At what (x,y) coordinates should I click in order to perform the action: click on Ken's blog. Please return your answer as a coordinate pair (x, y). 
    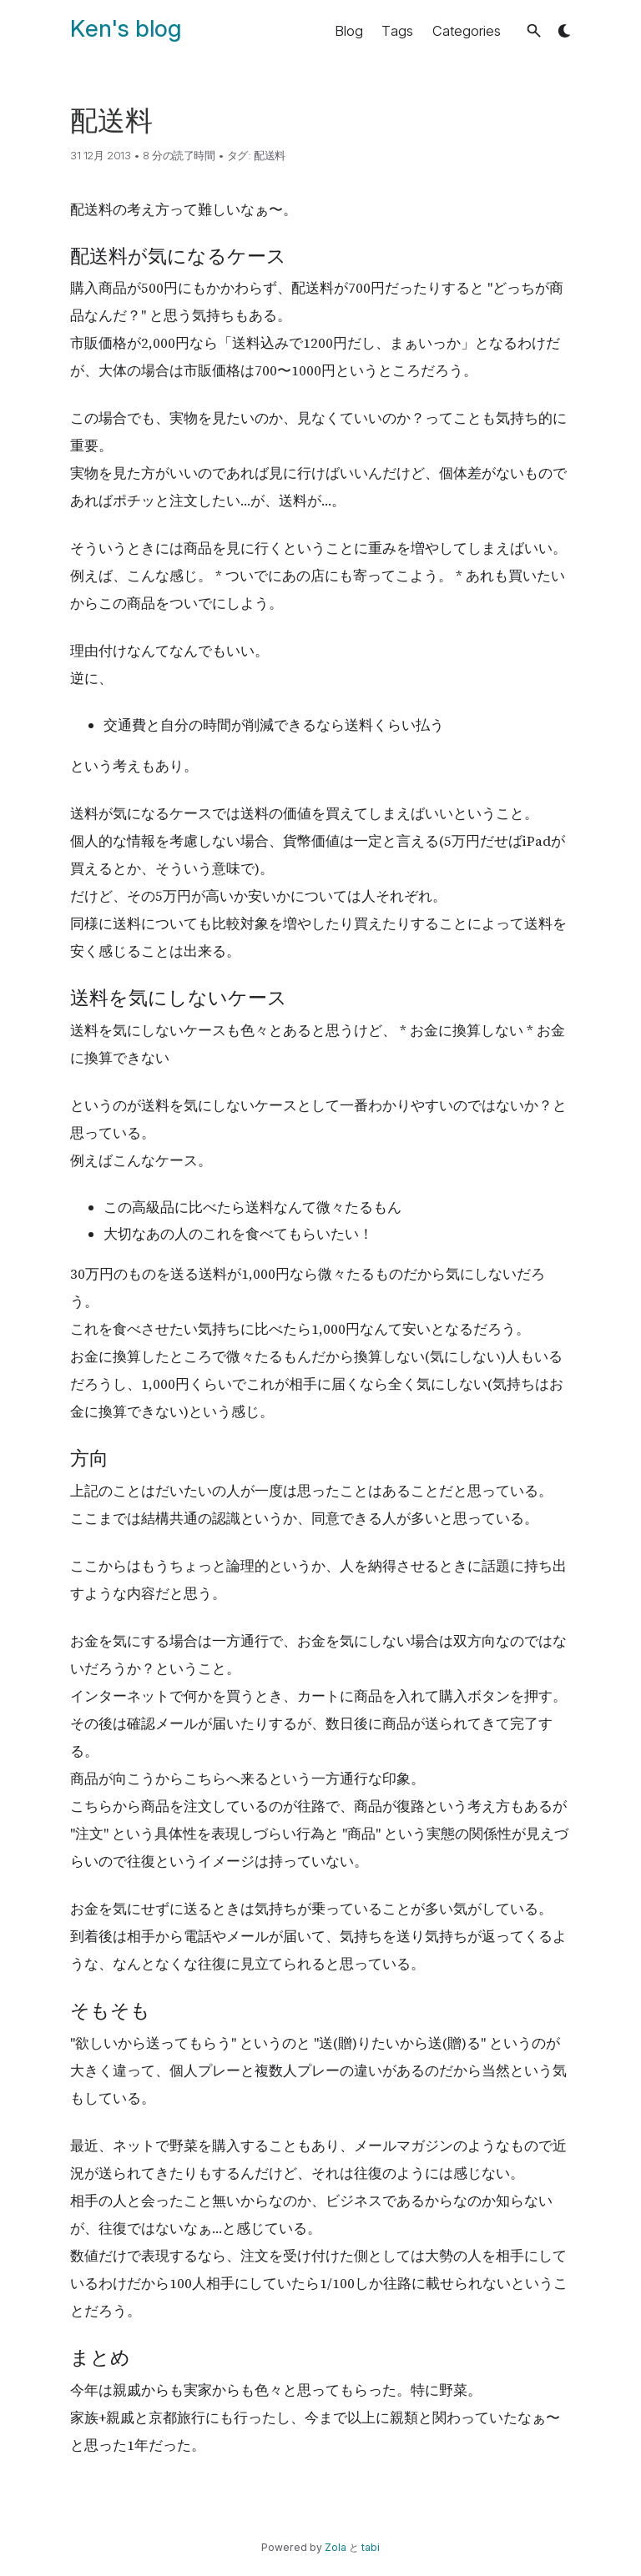
    Looking at the image, I should click on (125, 28).